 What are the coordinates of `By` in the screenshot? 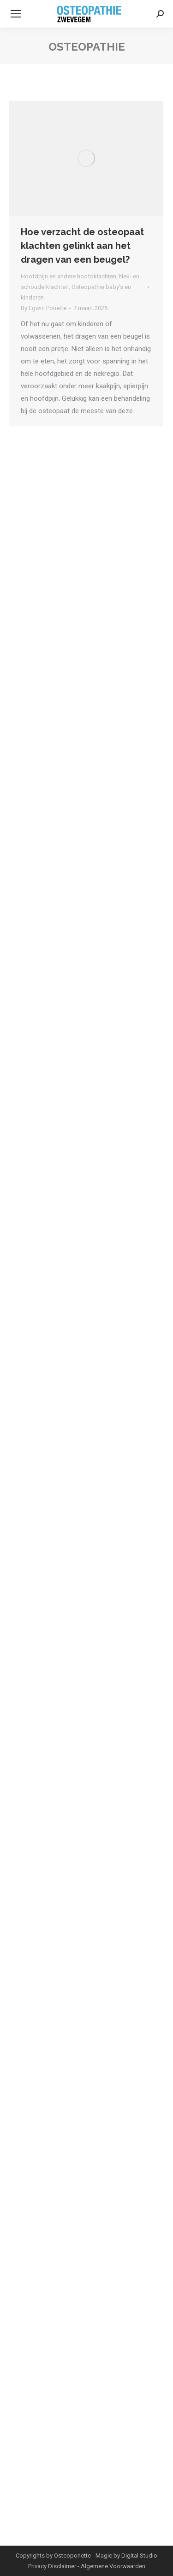 It's located at (43, 308).